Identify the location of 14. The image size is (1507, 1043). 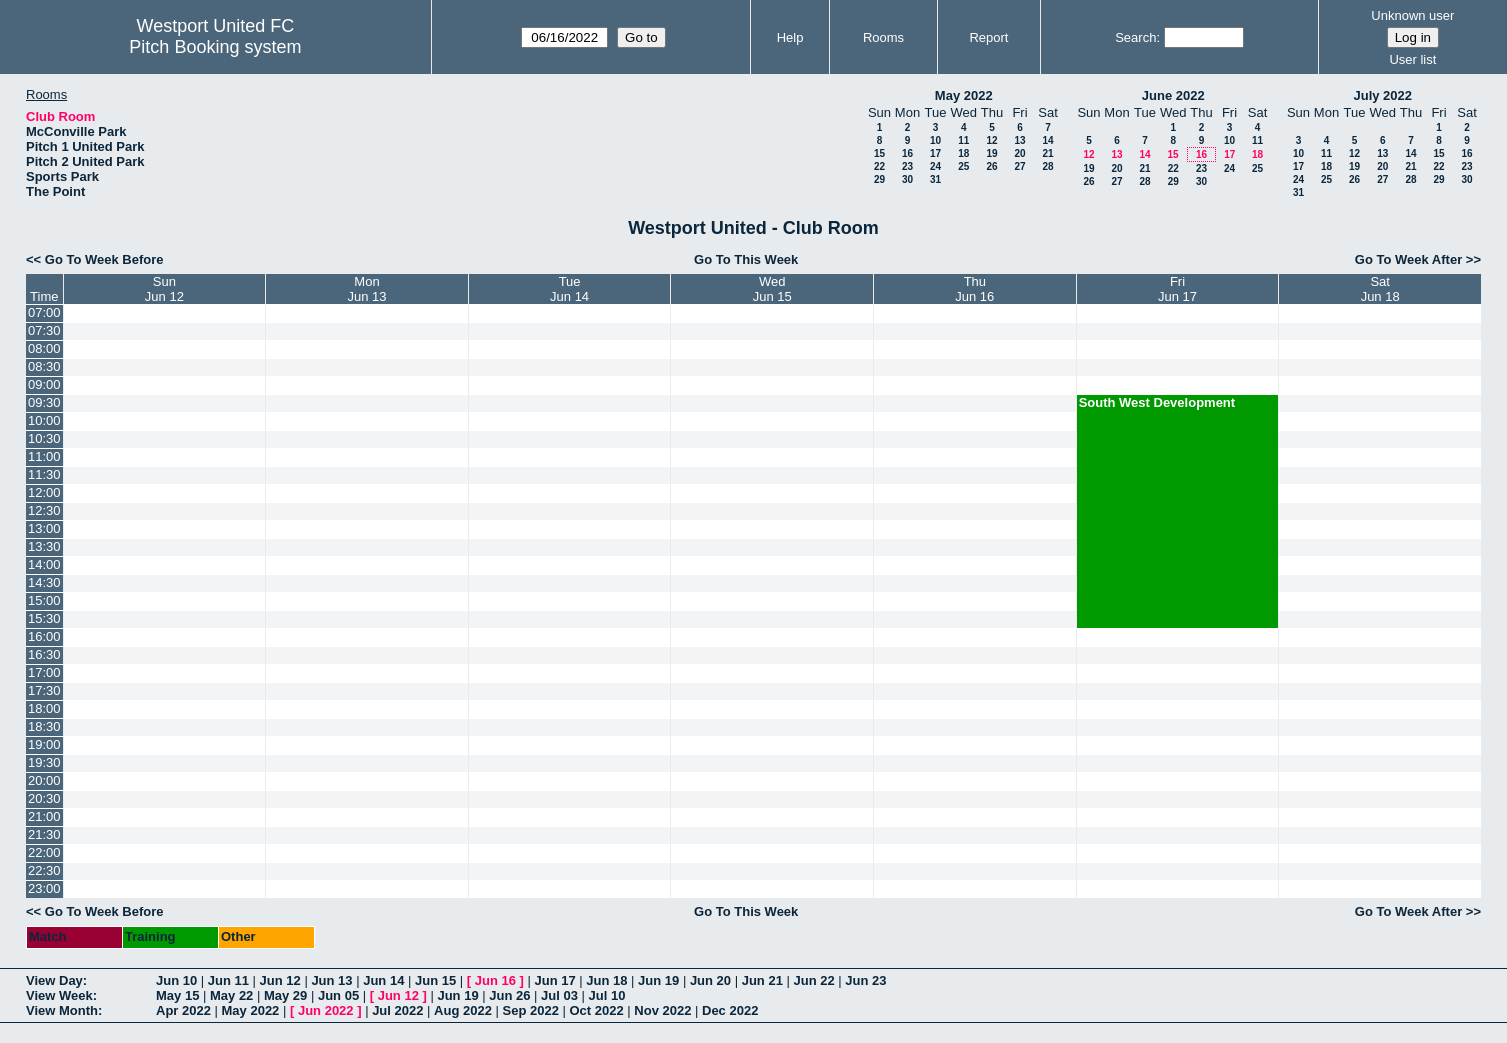
(1047, 140).